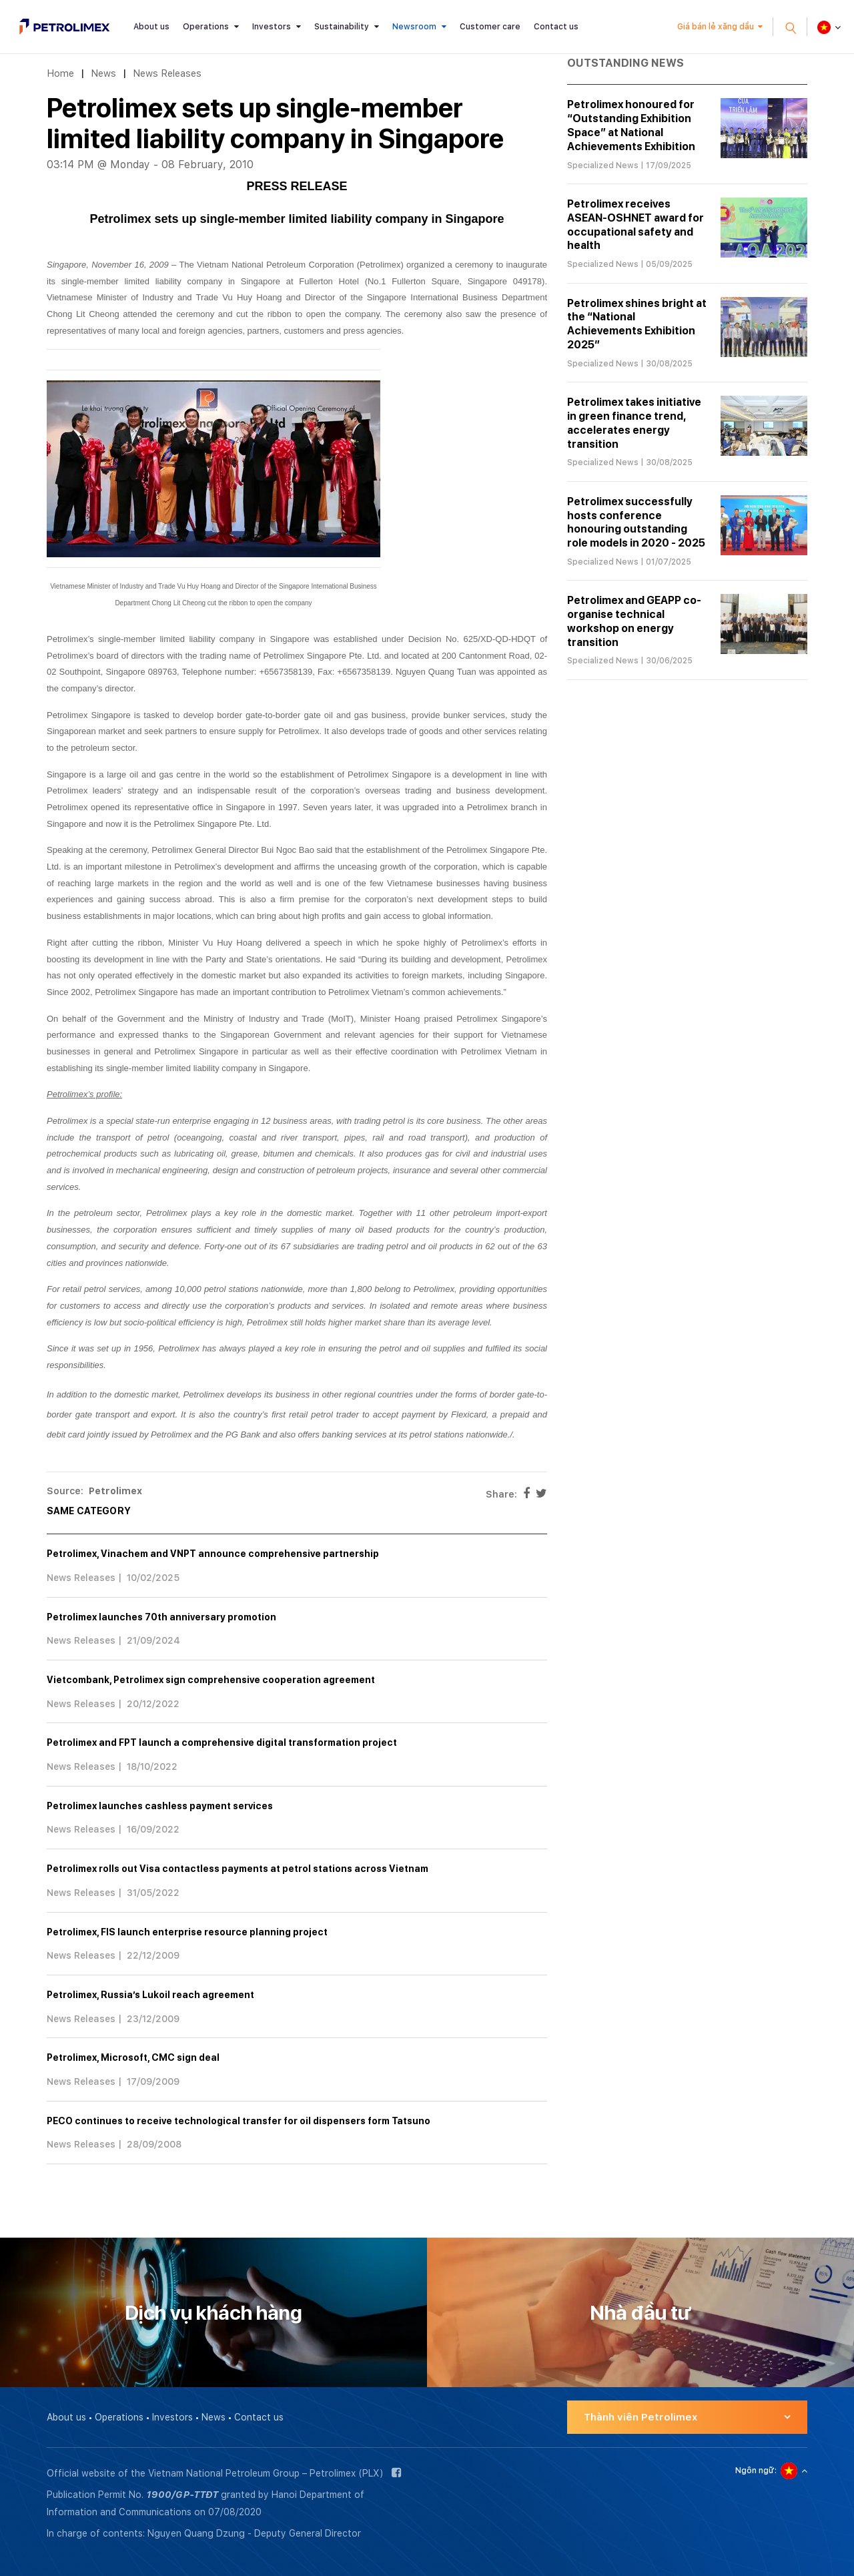 The width and height of the screenshot is (854, 2576). Describe the element at coordinates (160, 1806) in the screenshot. I see `Petrolimex launches cashless payment services` at that location.